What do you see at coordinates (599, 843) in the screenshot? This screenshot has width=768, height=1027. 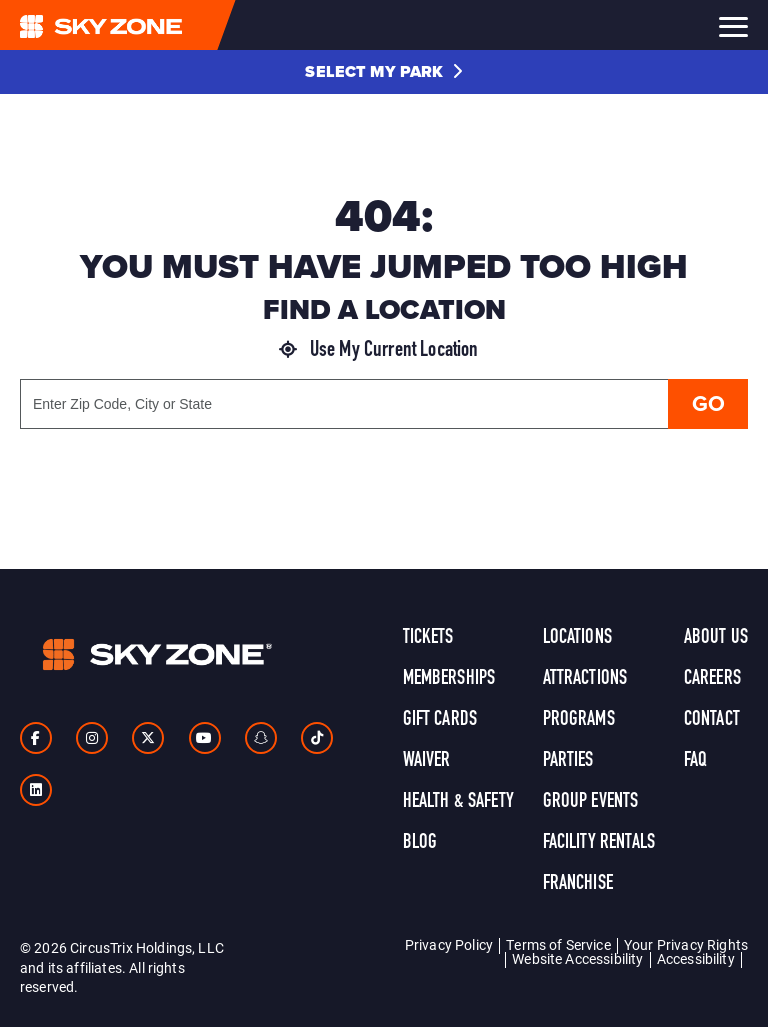 I see `Facility Rentals [link]` at bounding box center [599, 843].